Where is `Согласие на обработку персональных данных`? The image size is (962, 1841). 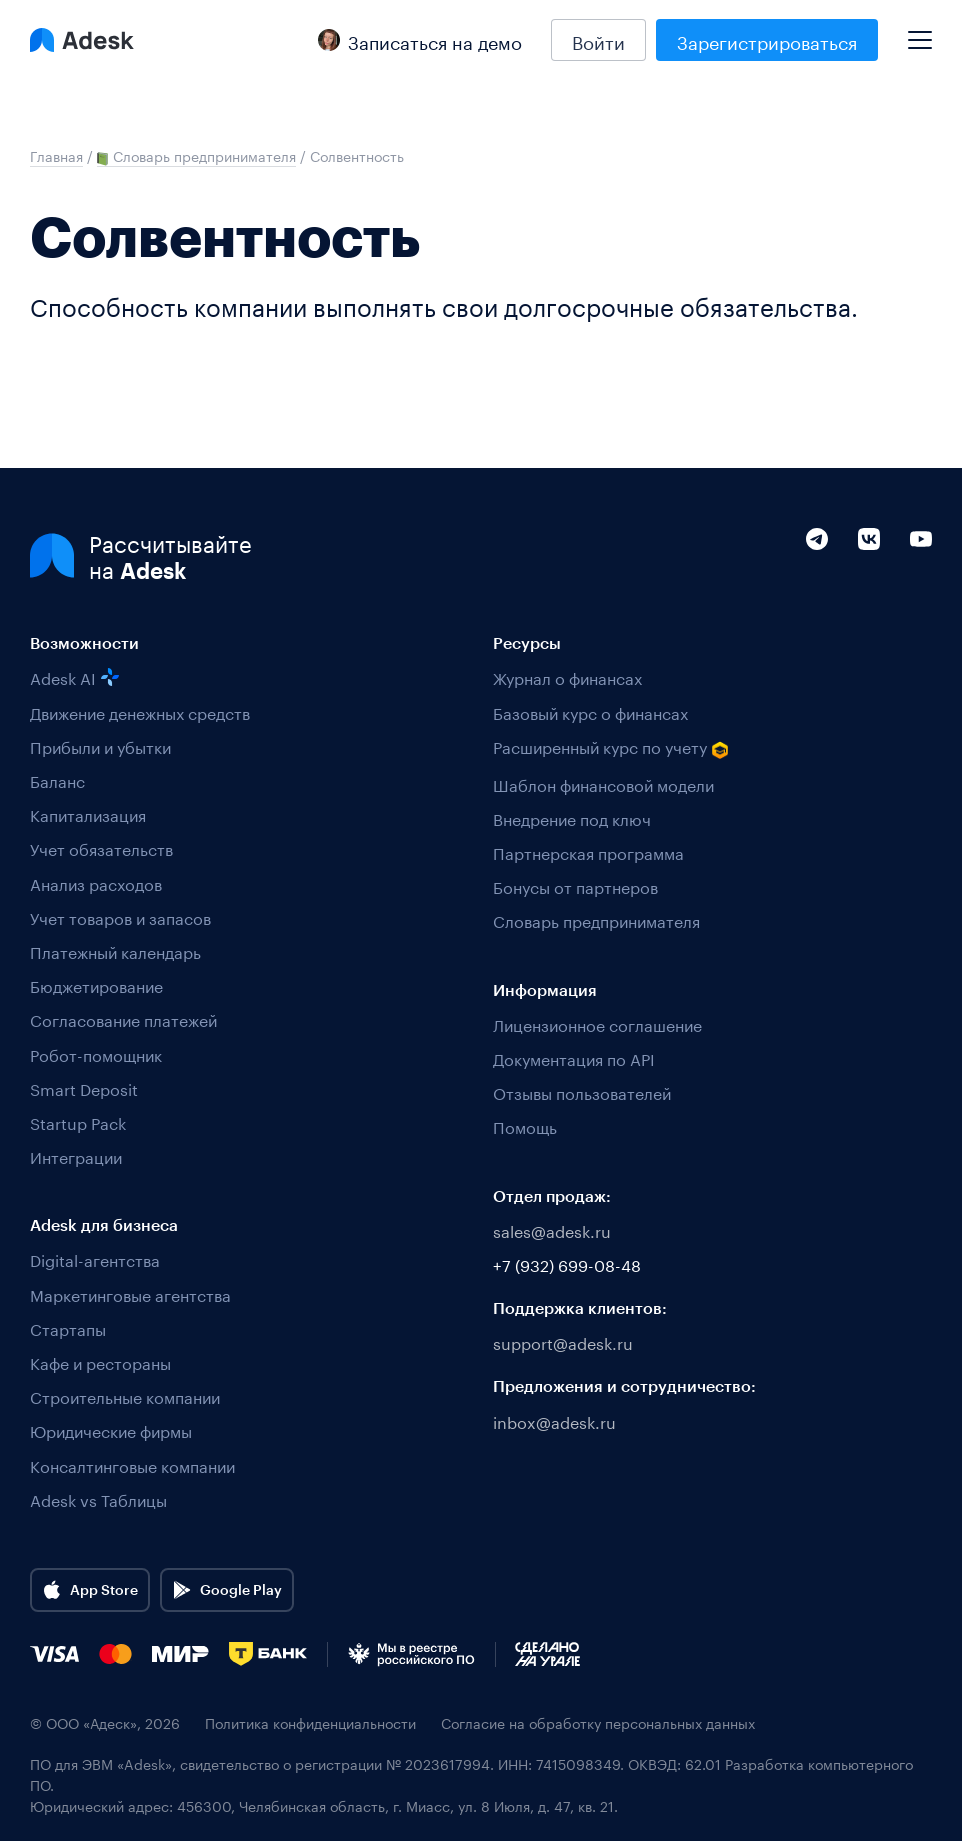 Согласие на обработку персональных данных is located at coordinates (598, 1722).